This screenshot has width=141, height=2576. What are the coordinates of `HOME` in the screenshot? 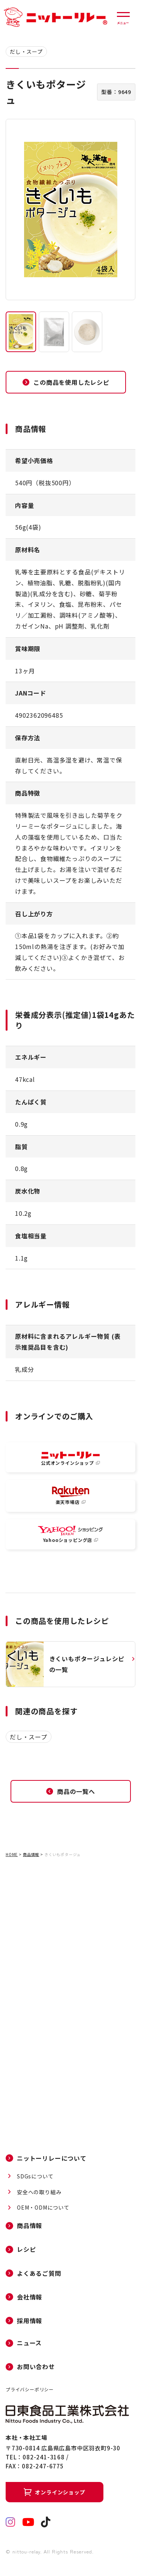 It's located at (12, 1854).